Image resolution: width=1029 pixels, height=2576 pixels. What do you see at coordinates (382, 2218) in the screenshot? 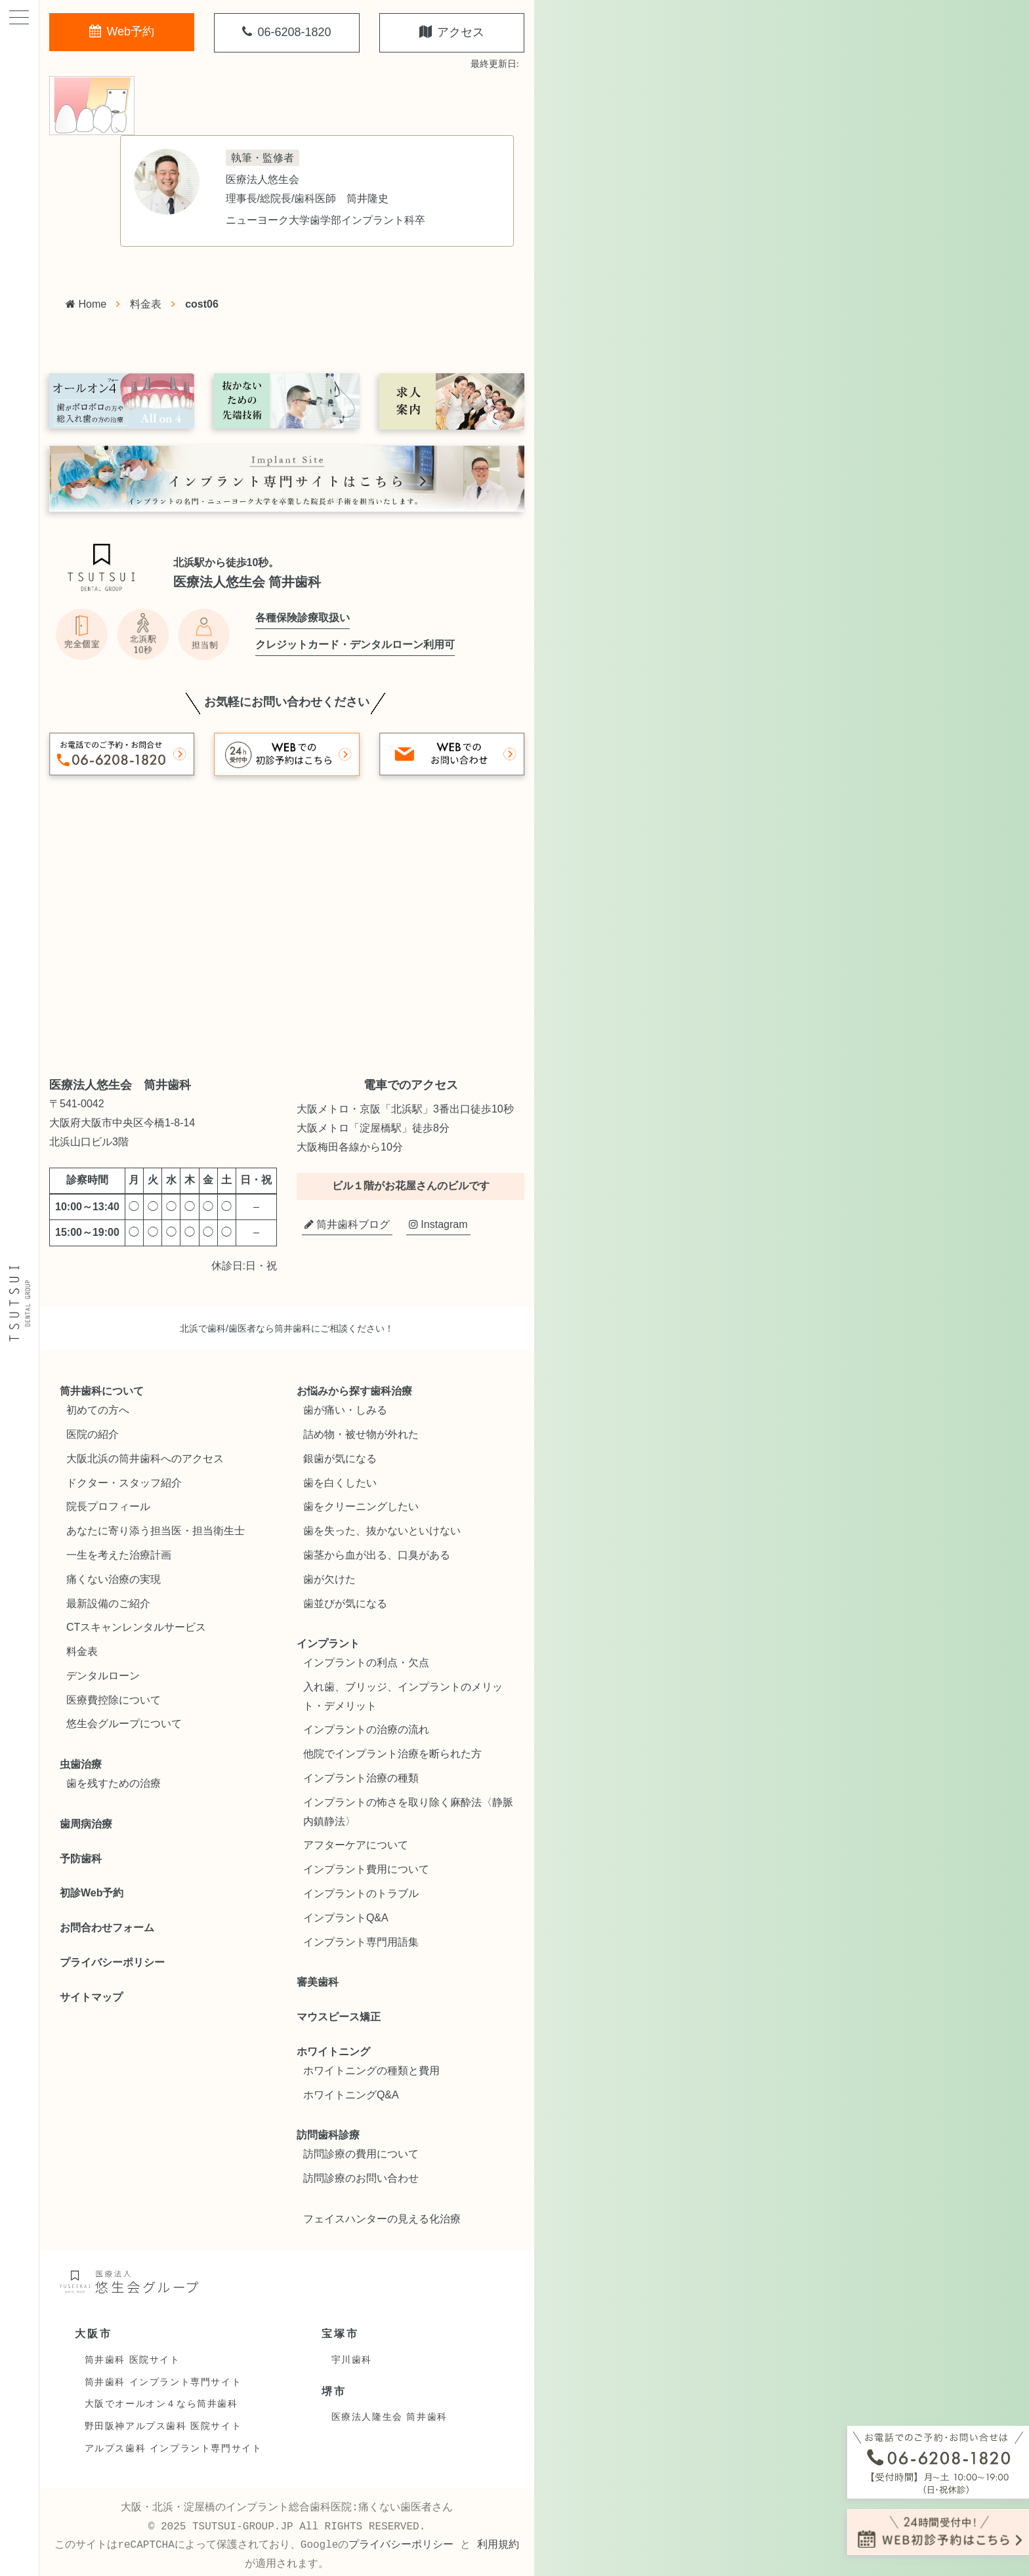
I see `フェイスハンターの見える化治療` at bounding box center [382, 2218].